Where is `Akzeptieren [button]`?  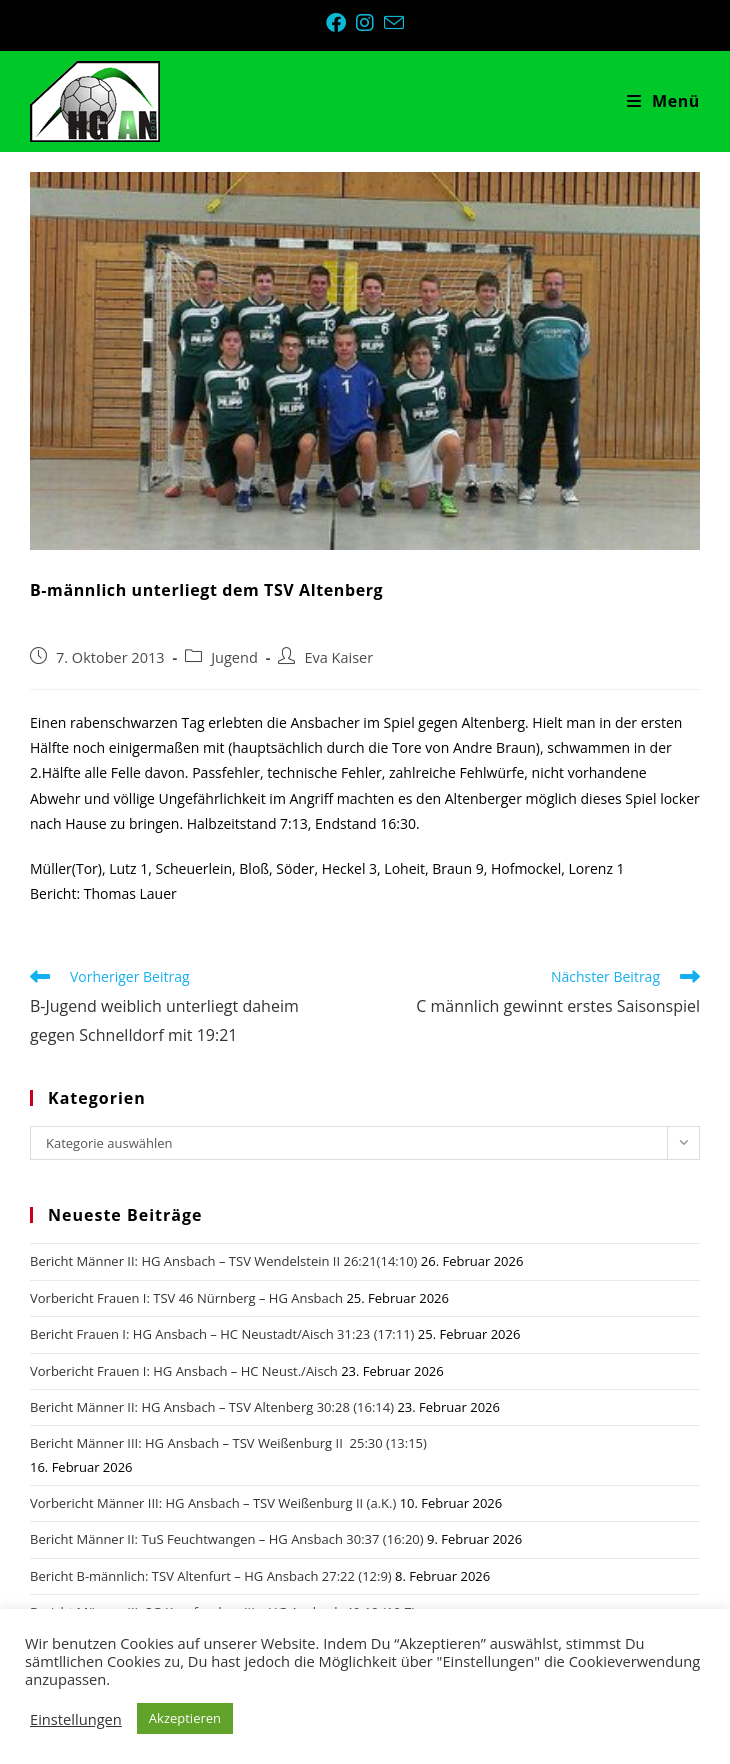
Akzeptieren [button] is located at coordinates (185, 1718).